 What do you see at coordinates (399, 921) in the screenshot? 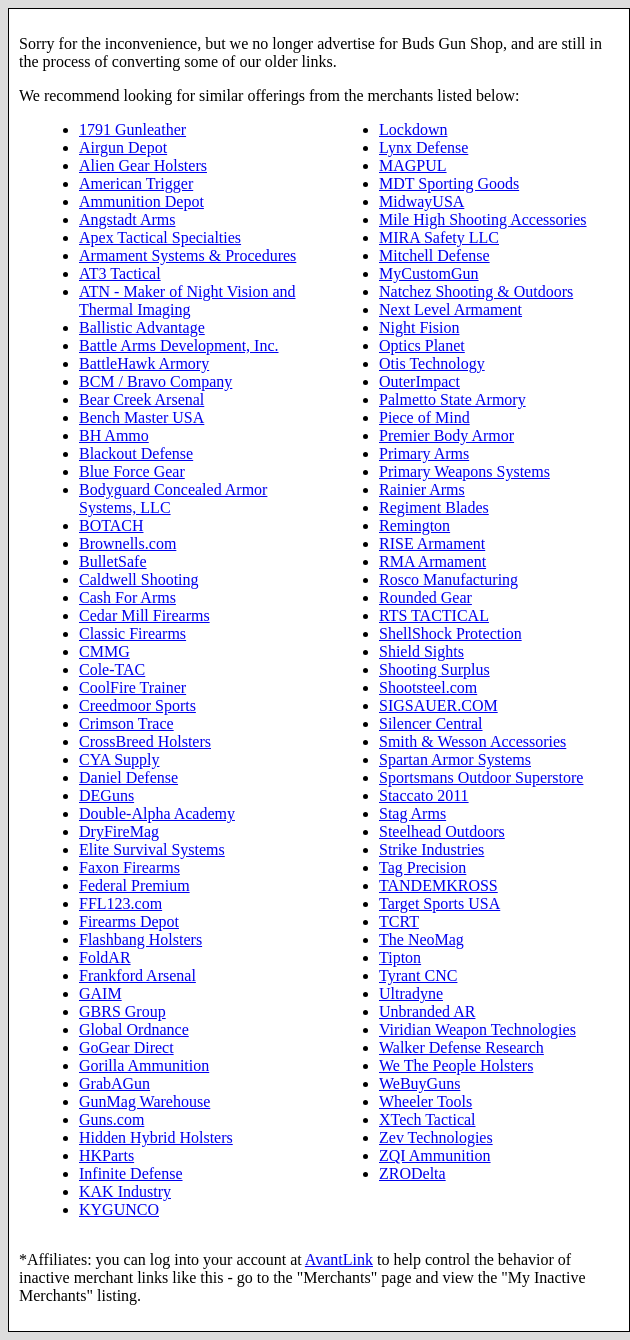
I see `TCRT` at bounding box center [399, 921].